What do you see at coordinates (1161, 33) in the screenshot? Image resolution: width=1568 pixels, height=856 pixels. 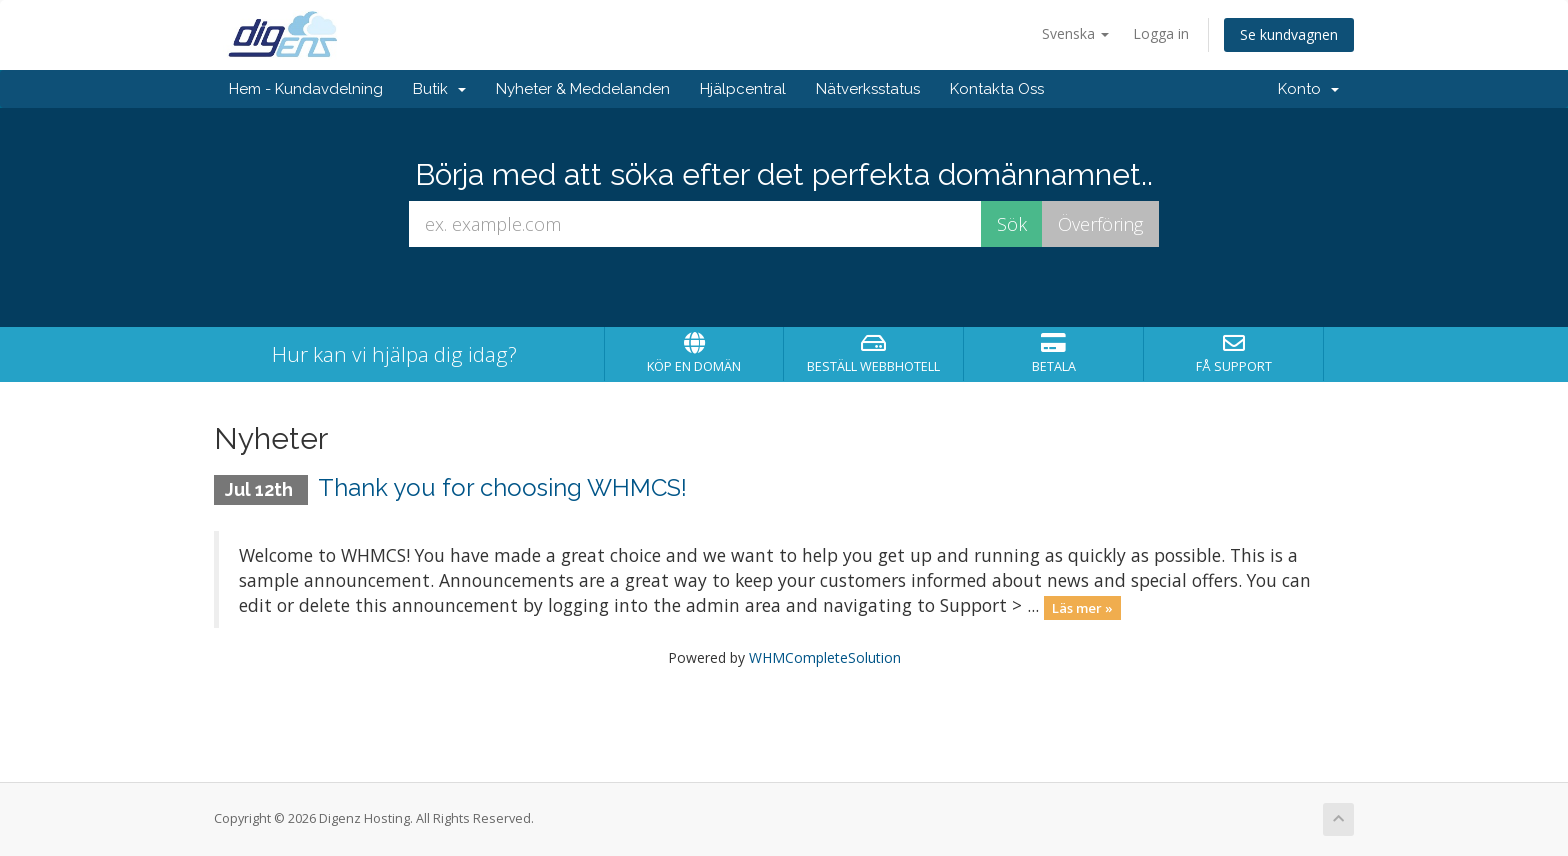 I see `Logga in` at bounding box center [1161, 33].